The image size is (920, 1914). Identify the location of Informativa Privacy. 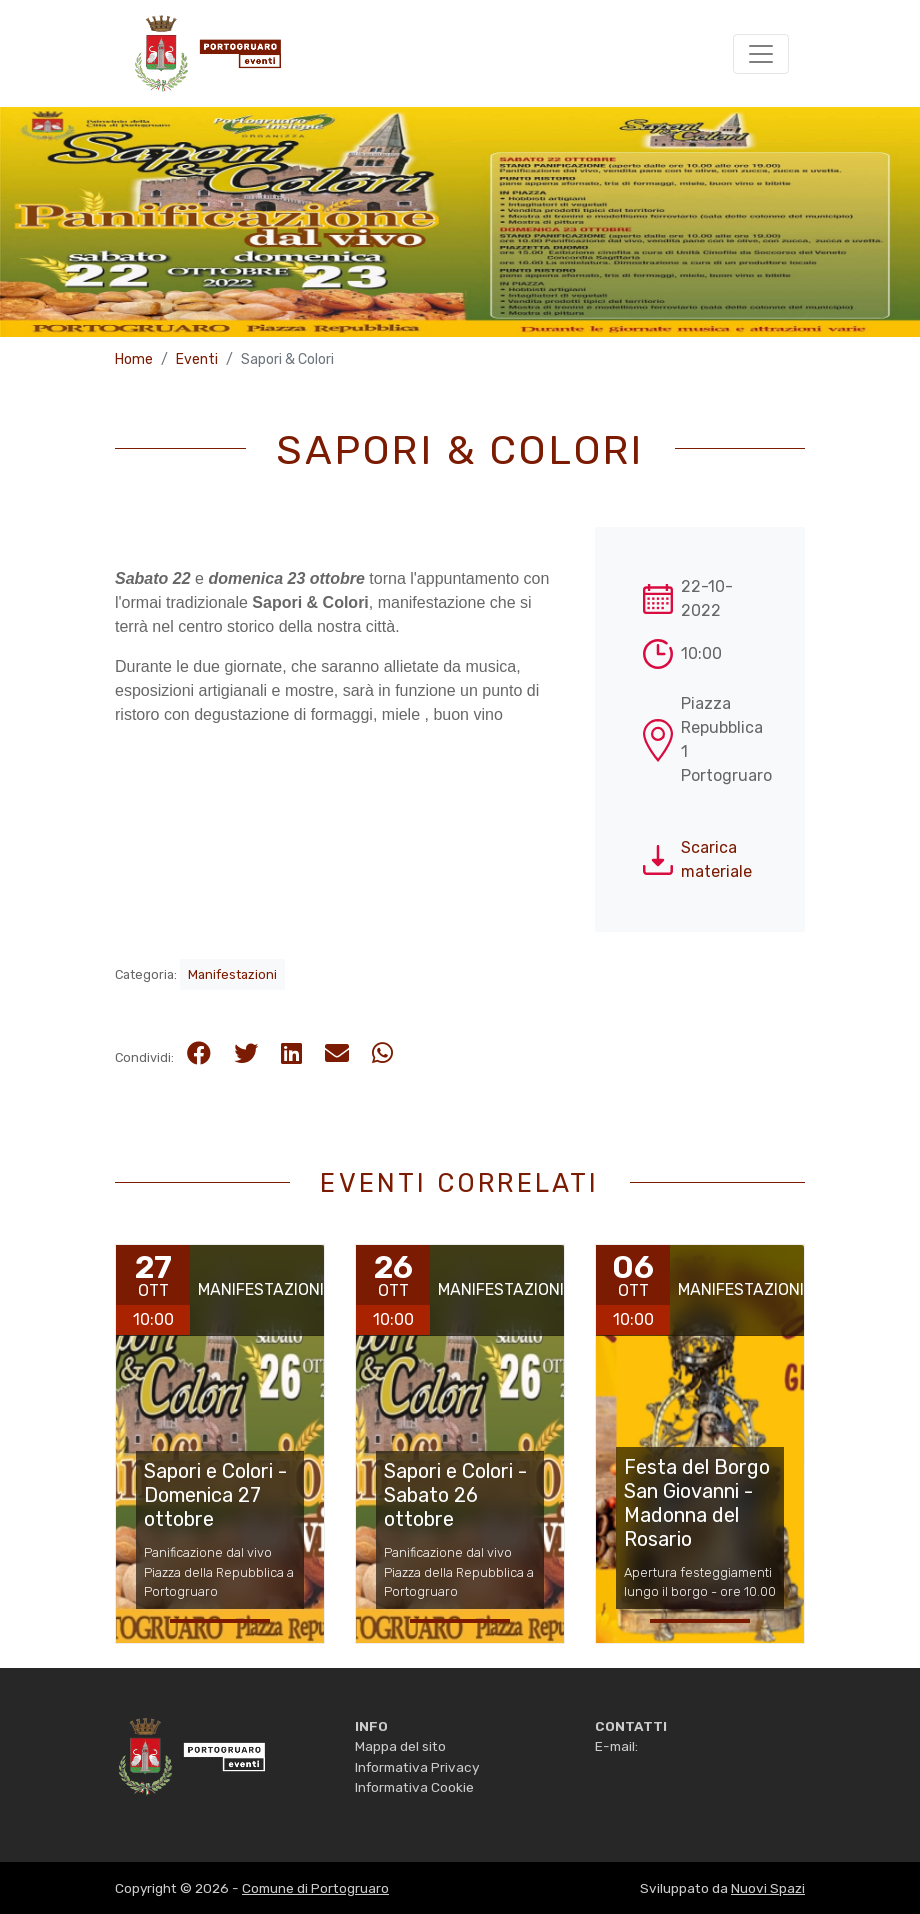
(417, 1767).